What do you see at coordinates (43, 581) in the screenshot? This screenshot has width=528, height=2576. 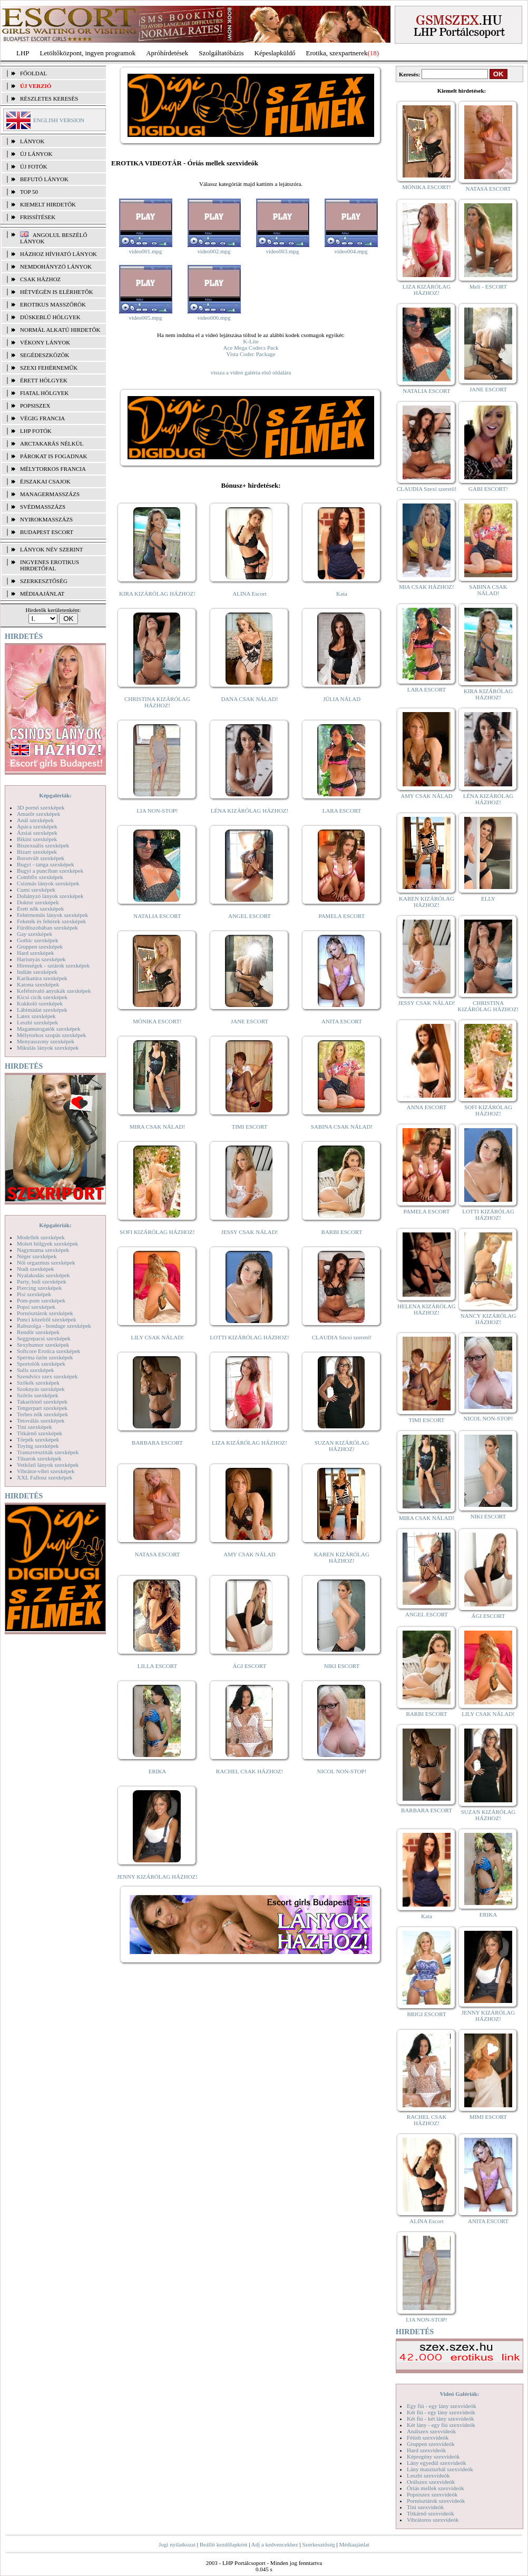 I see `SZERKESZTŐSÉG` at bounding box center [43, 581].